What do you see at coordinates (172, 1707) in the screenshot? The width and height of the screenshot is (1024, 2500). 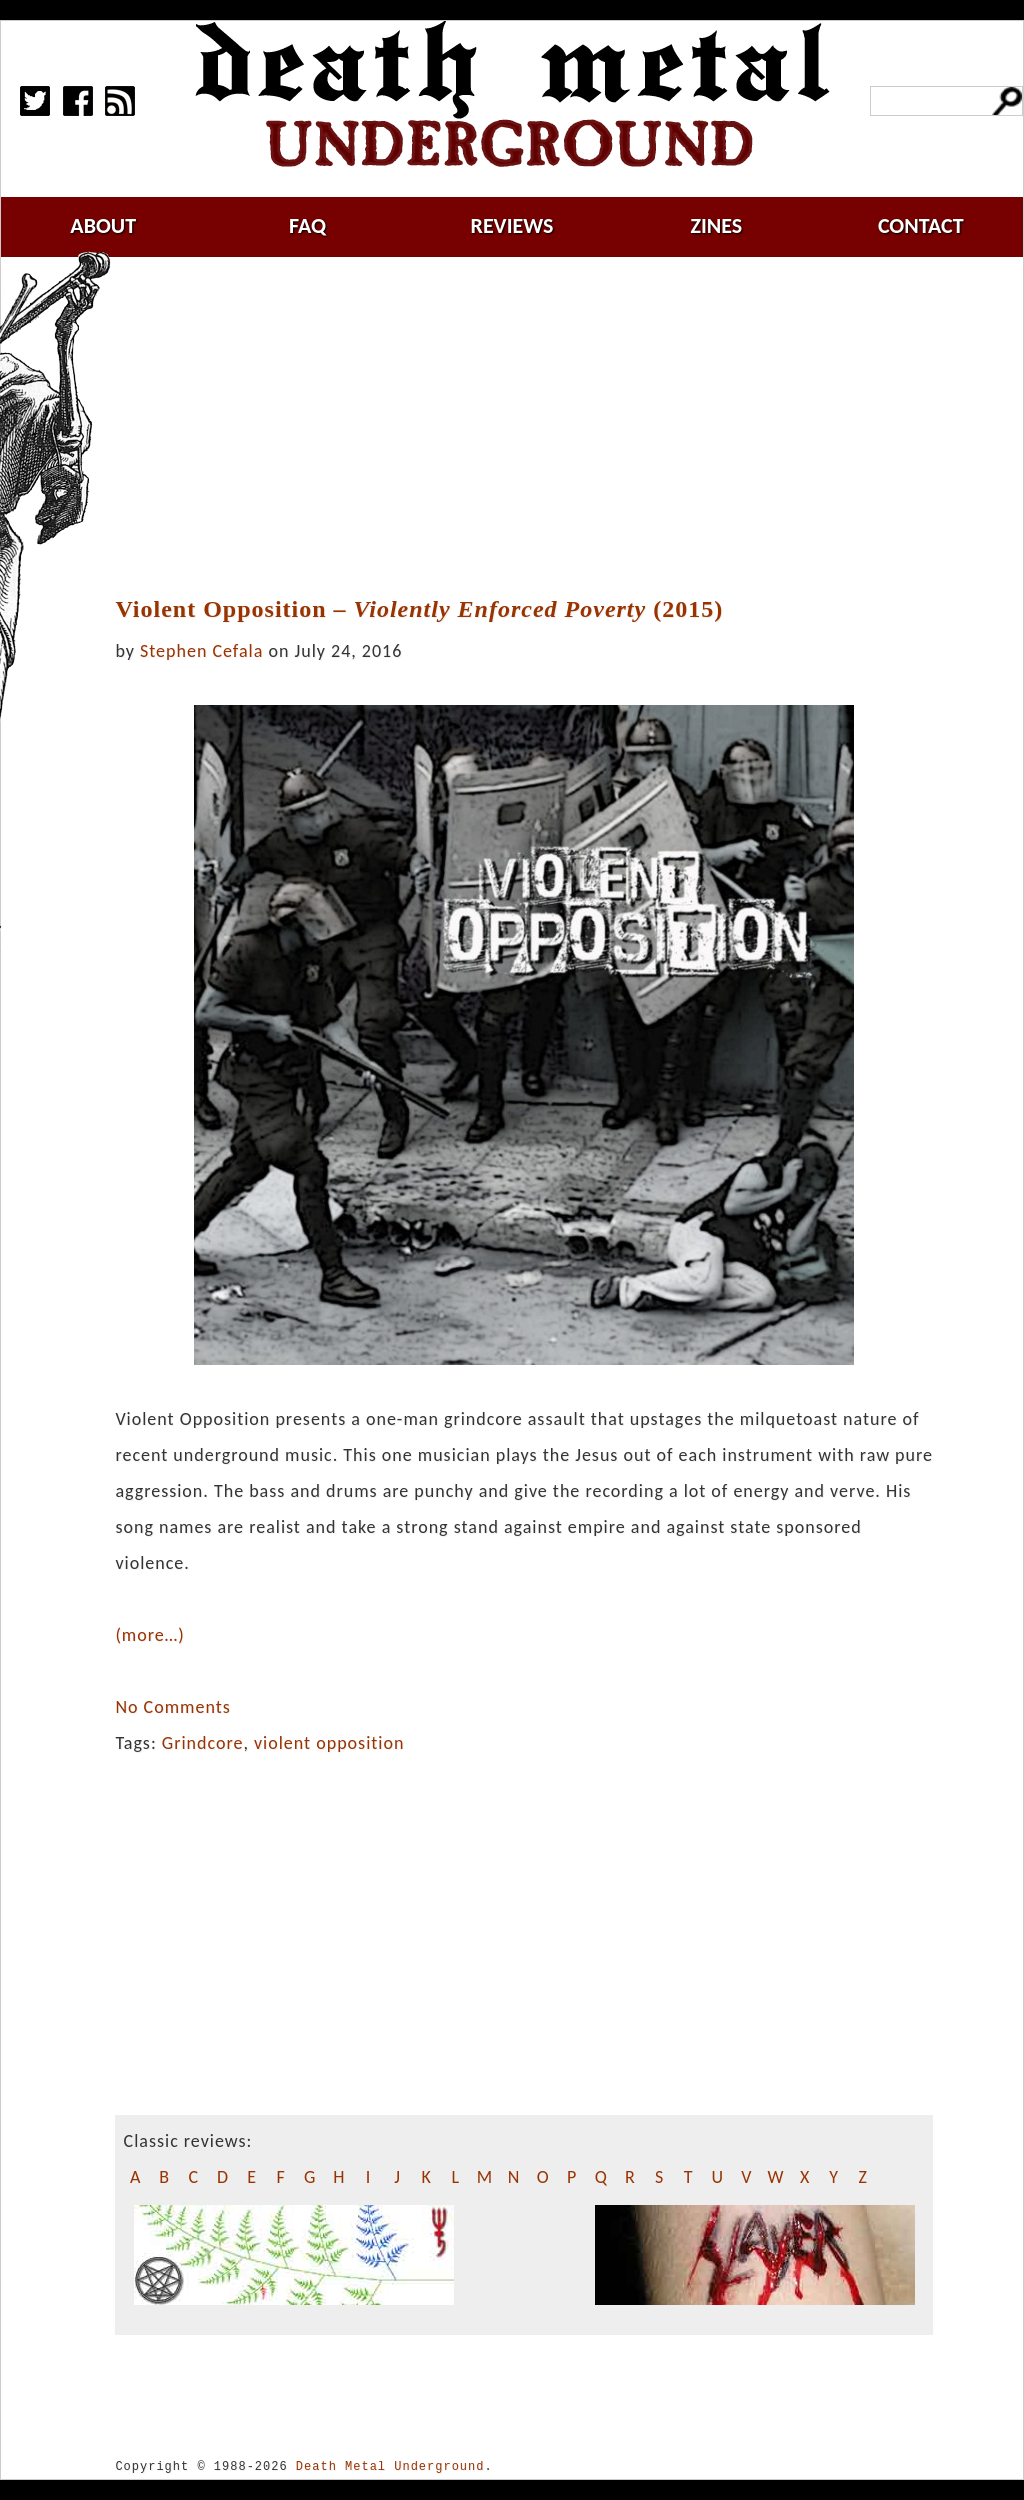 I see `No Comments` at bounding box center [172, 1707].